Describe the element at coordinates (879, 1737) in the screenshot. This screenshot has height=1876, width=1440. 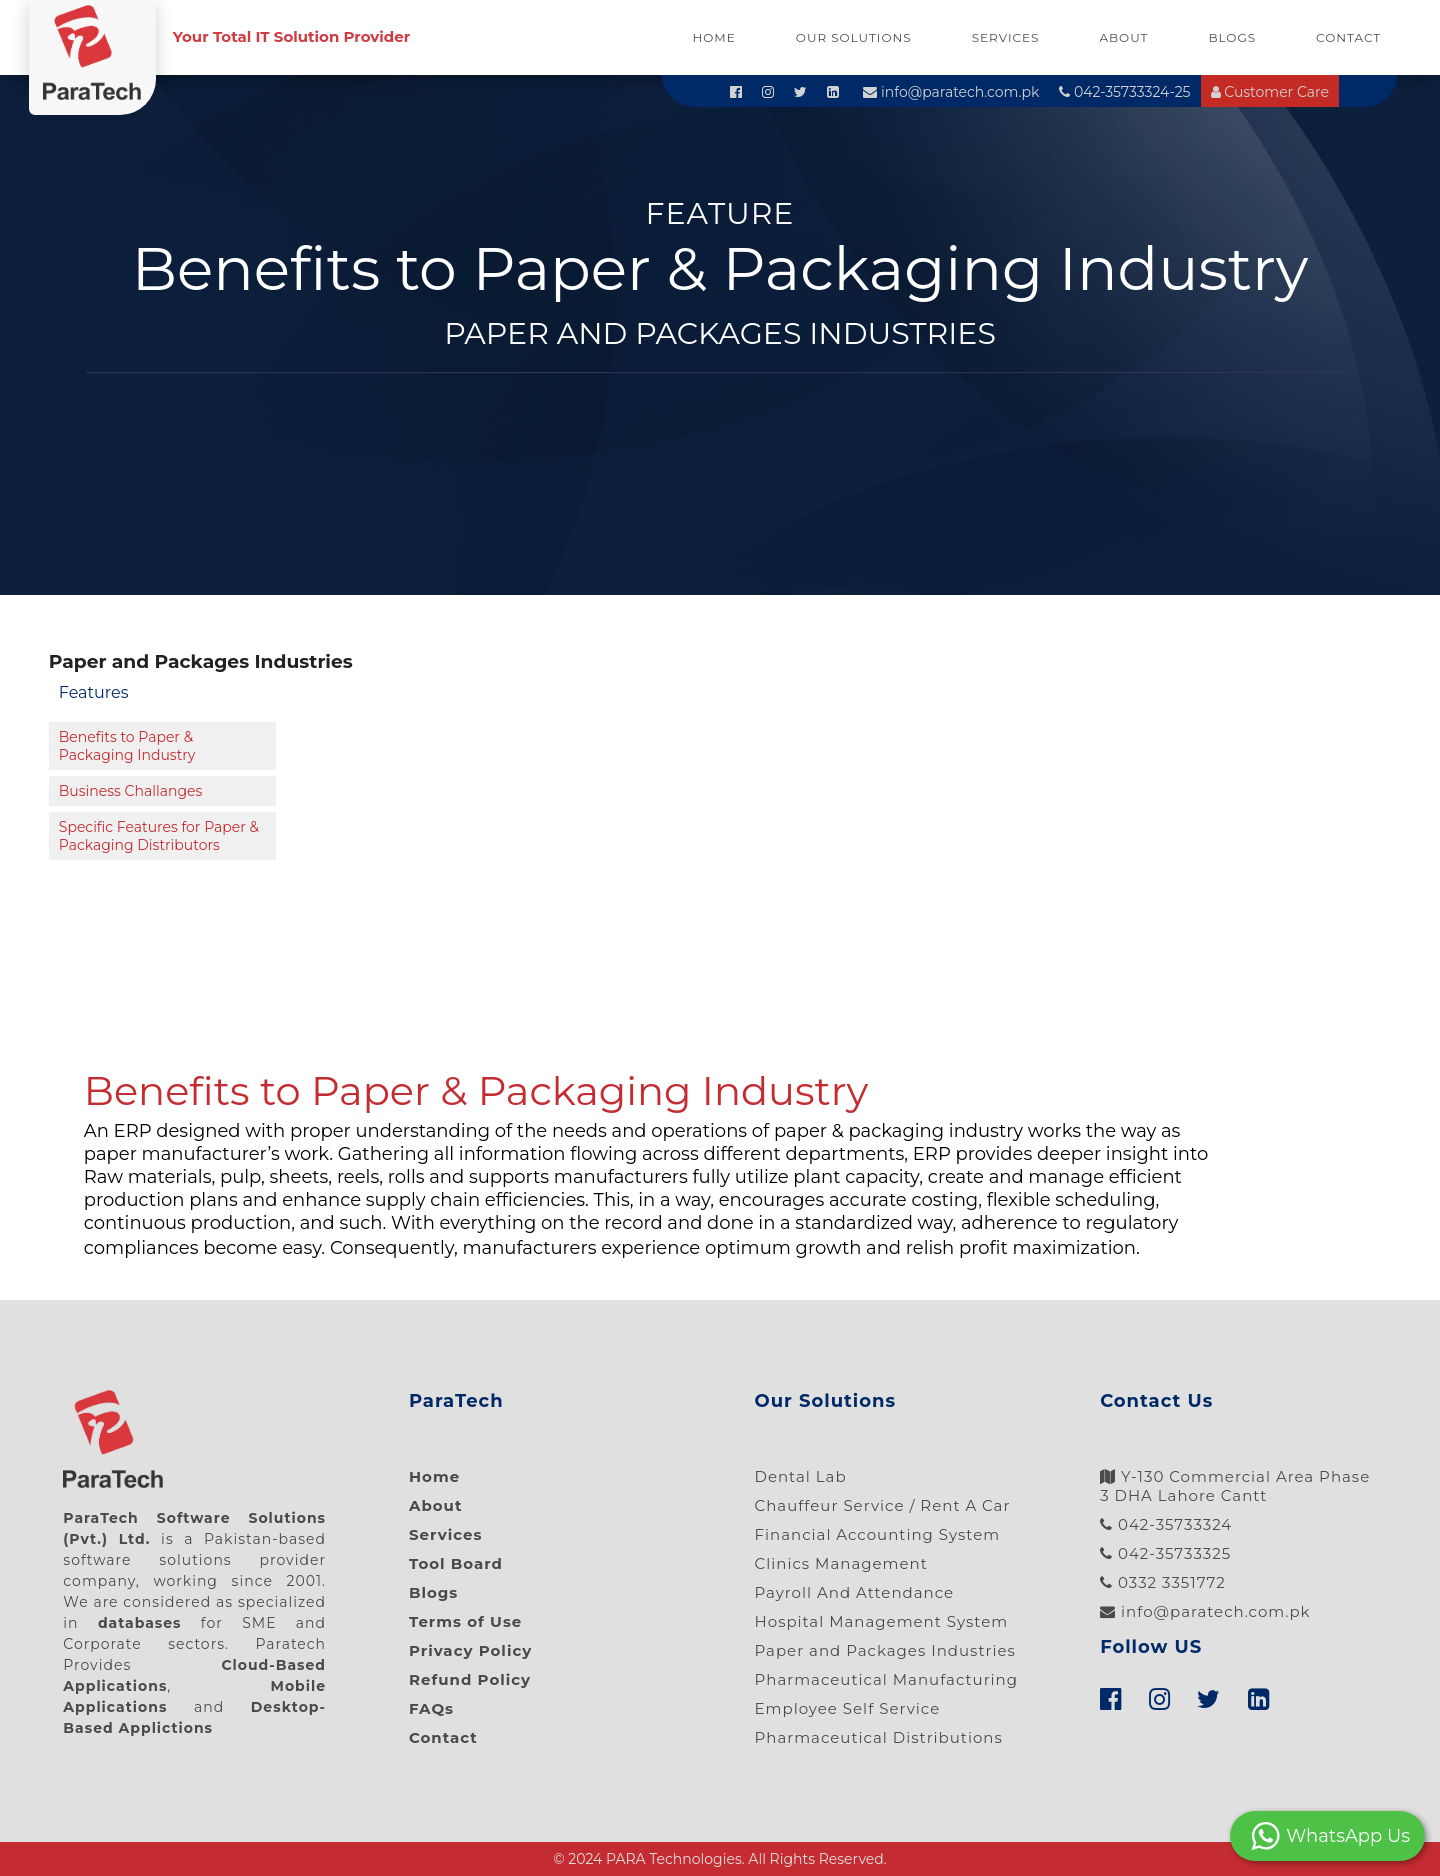
I see `Pharmaceutical Distributions` at that location.